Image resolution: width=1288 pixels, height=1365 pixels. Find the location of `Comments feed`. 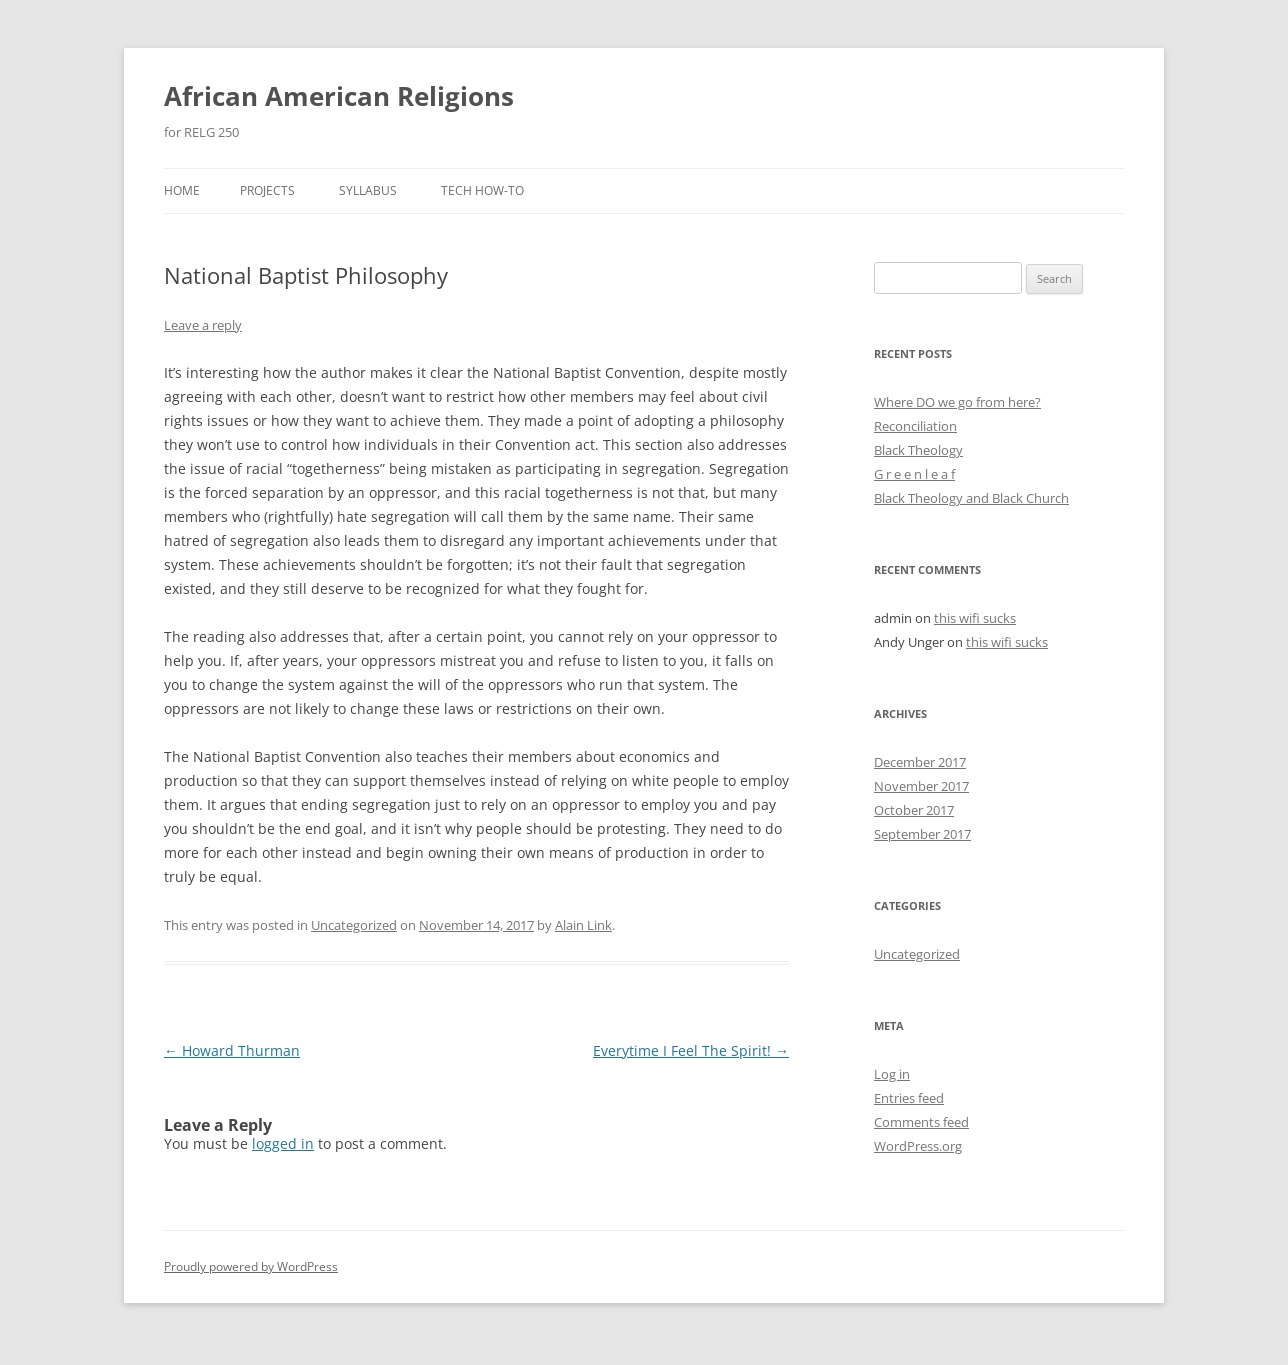

Comments feed is located at coordinates (921, 1122).